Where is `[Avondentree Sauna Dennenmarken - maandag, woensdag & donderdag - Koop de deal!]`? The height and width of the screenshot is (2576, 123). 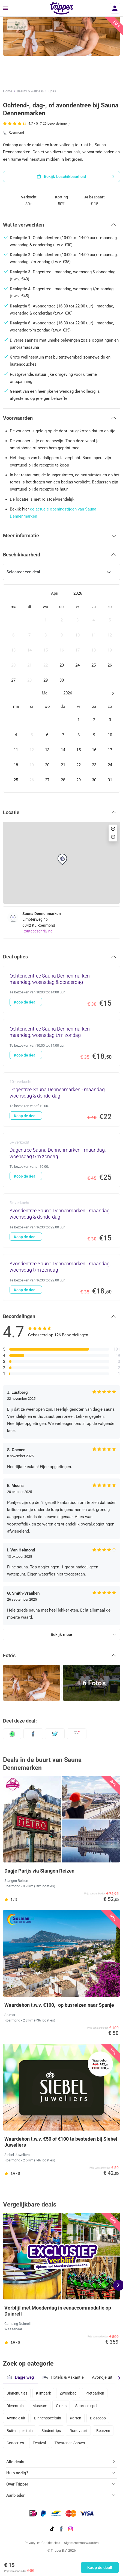
[Avondentree Sauna Dennenmarken - maandag, woensdag & donderdag - Koop de deal!] is located at coordinates (61, 1221).